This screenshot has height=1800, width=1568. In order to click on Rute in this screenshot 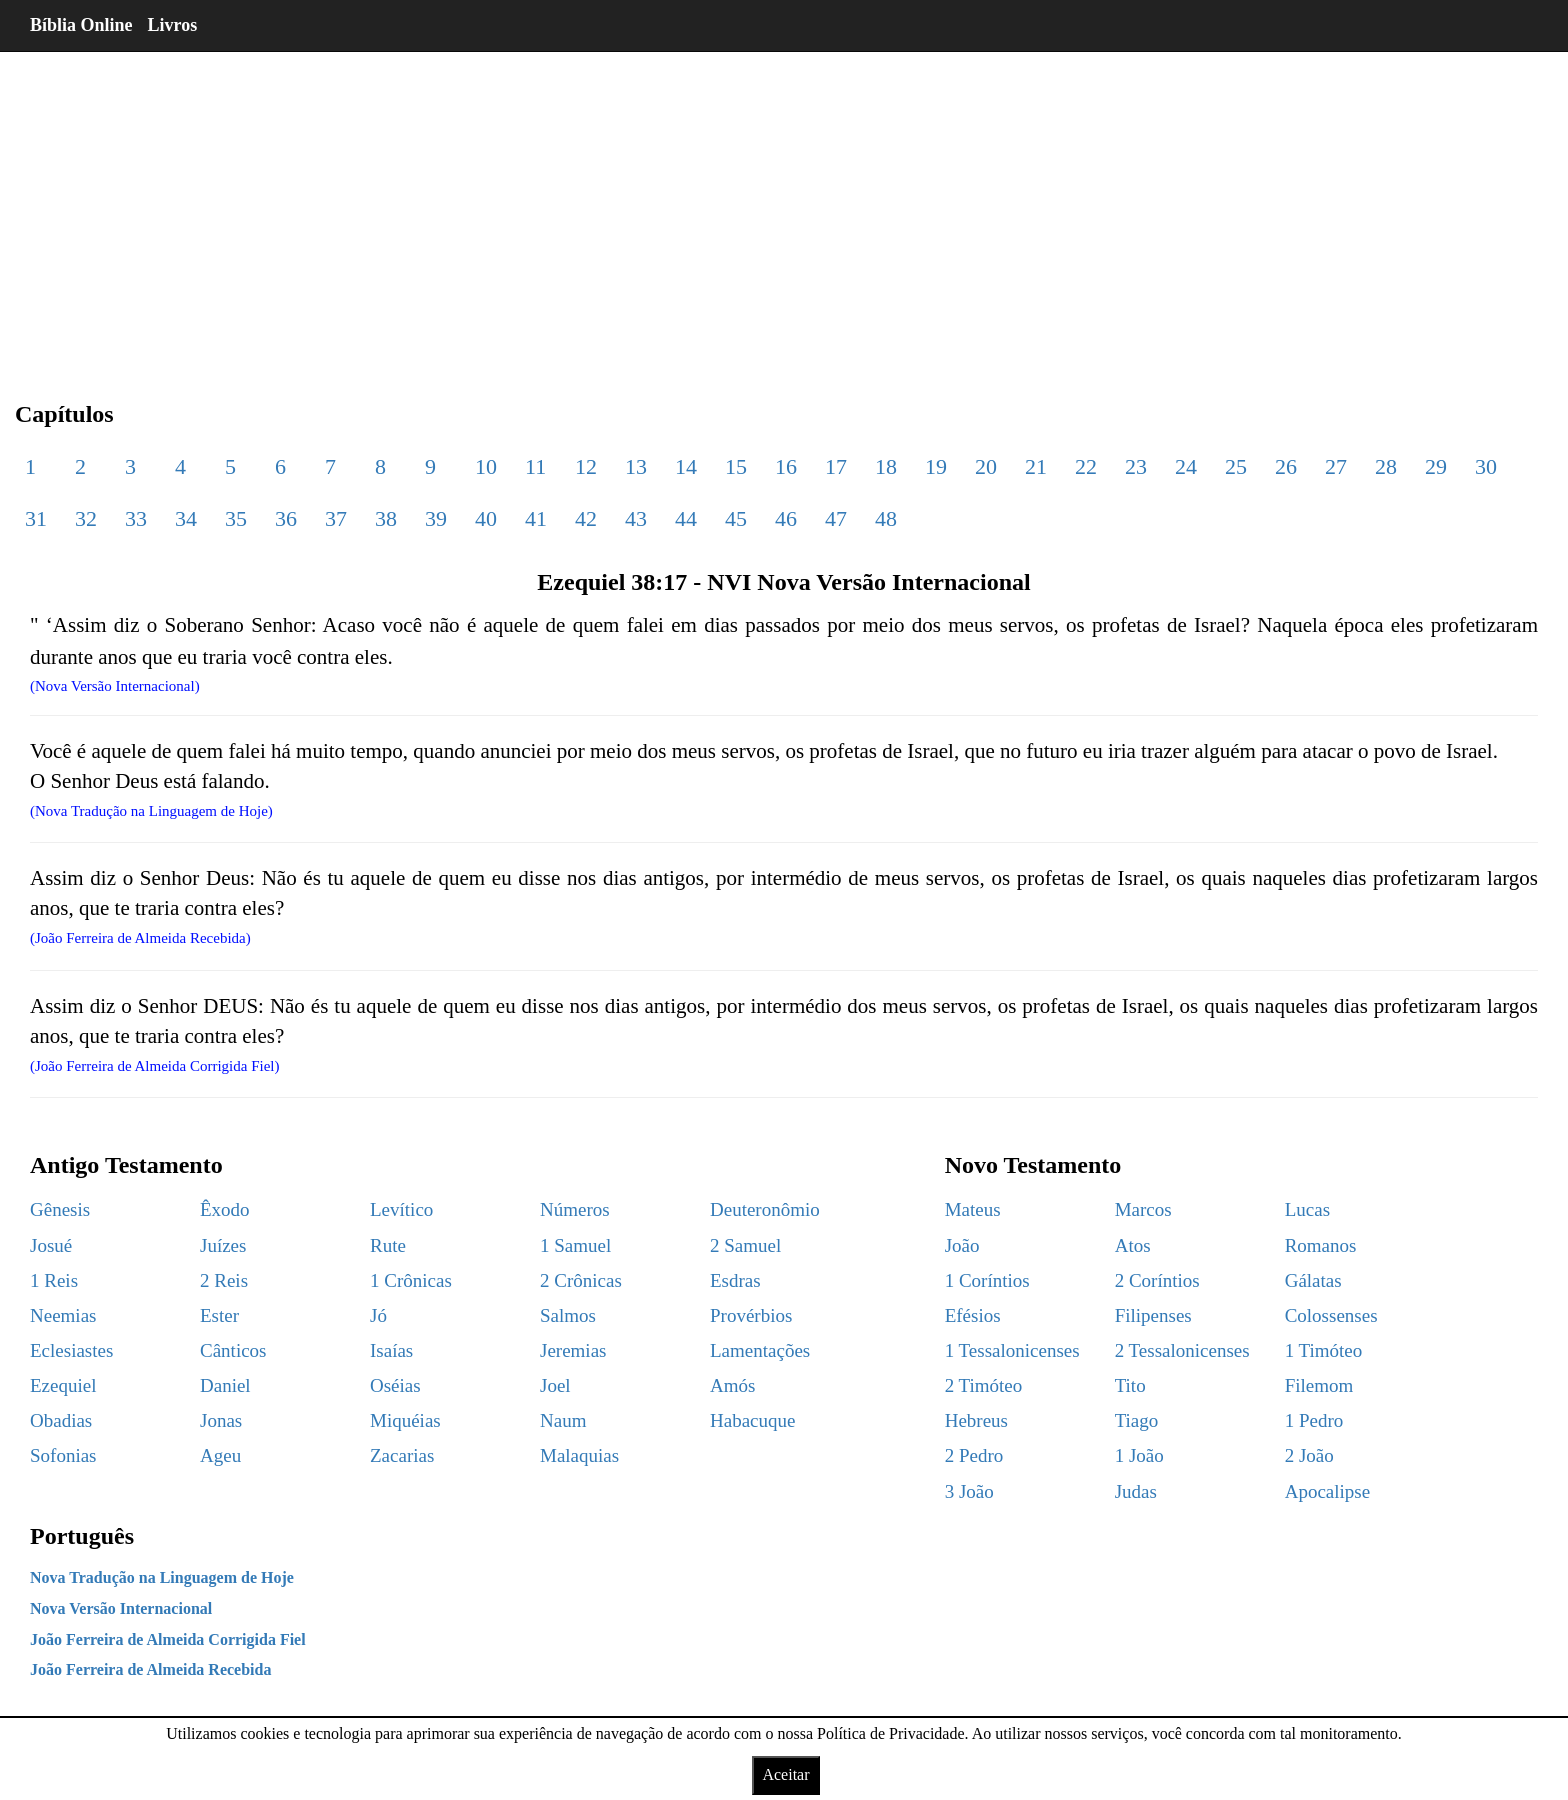, I will do `click(388, 1245)`.